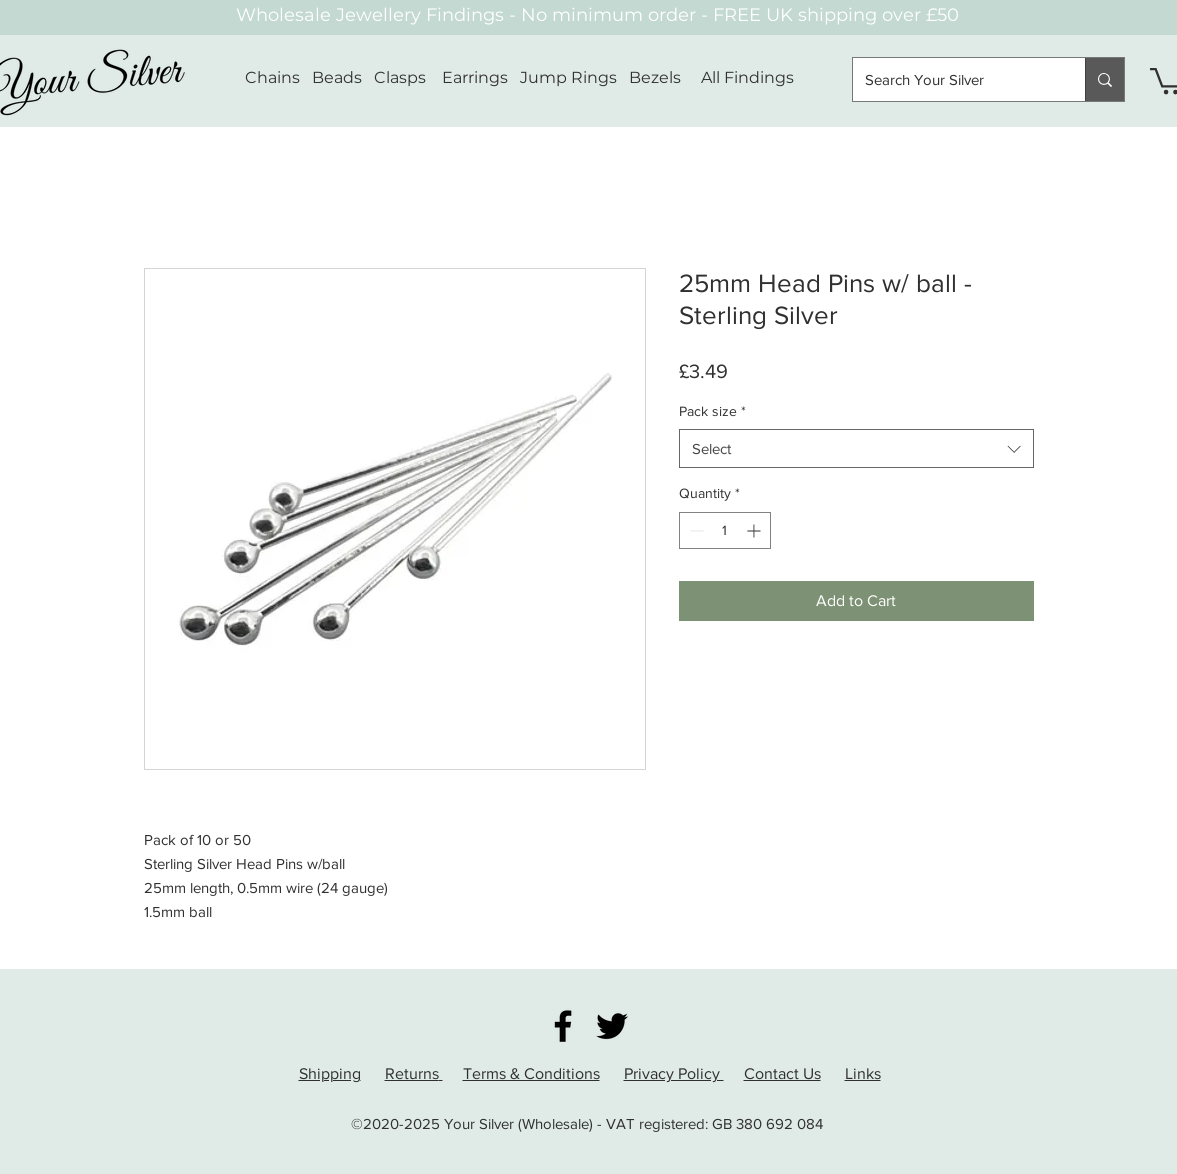 Image resolution: width=1177 pixels, height=1174 pixels. Describe the element at coordinates (712, 411) in the screenshot. I see `Pack size` at that location.